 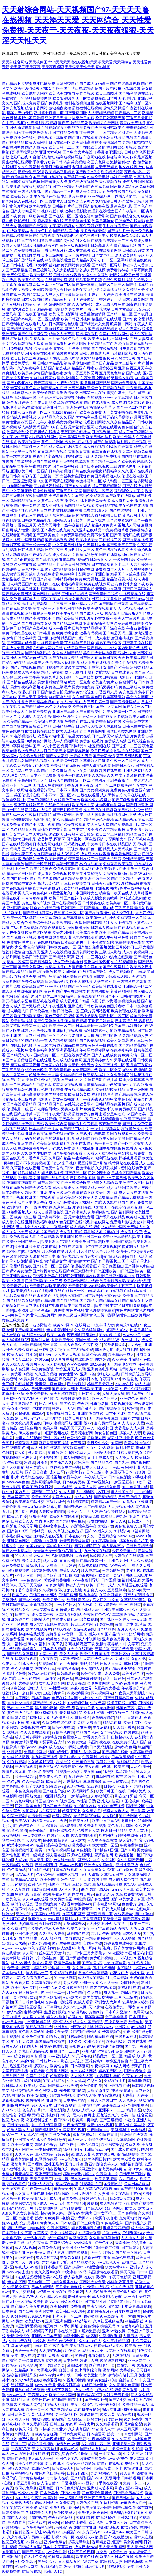 I want to click on 91免费视频成人, so click(x=20, y=1212).